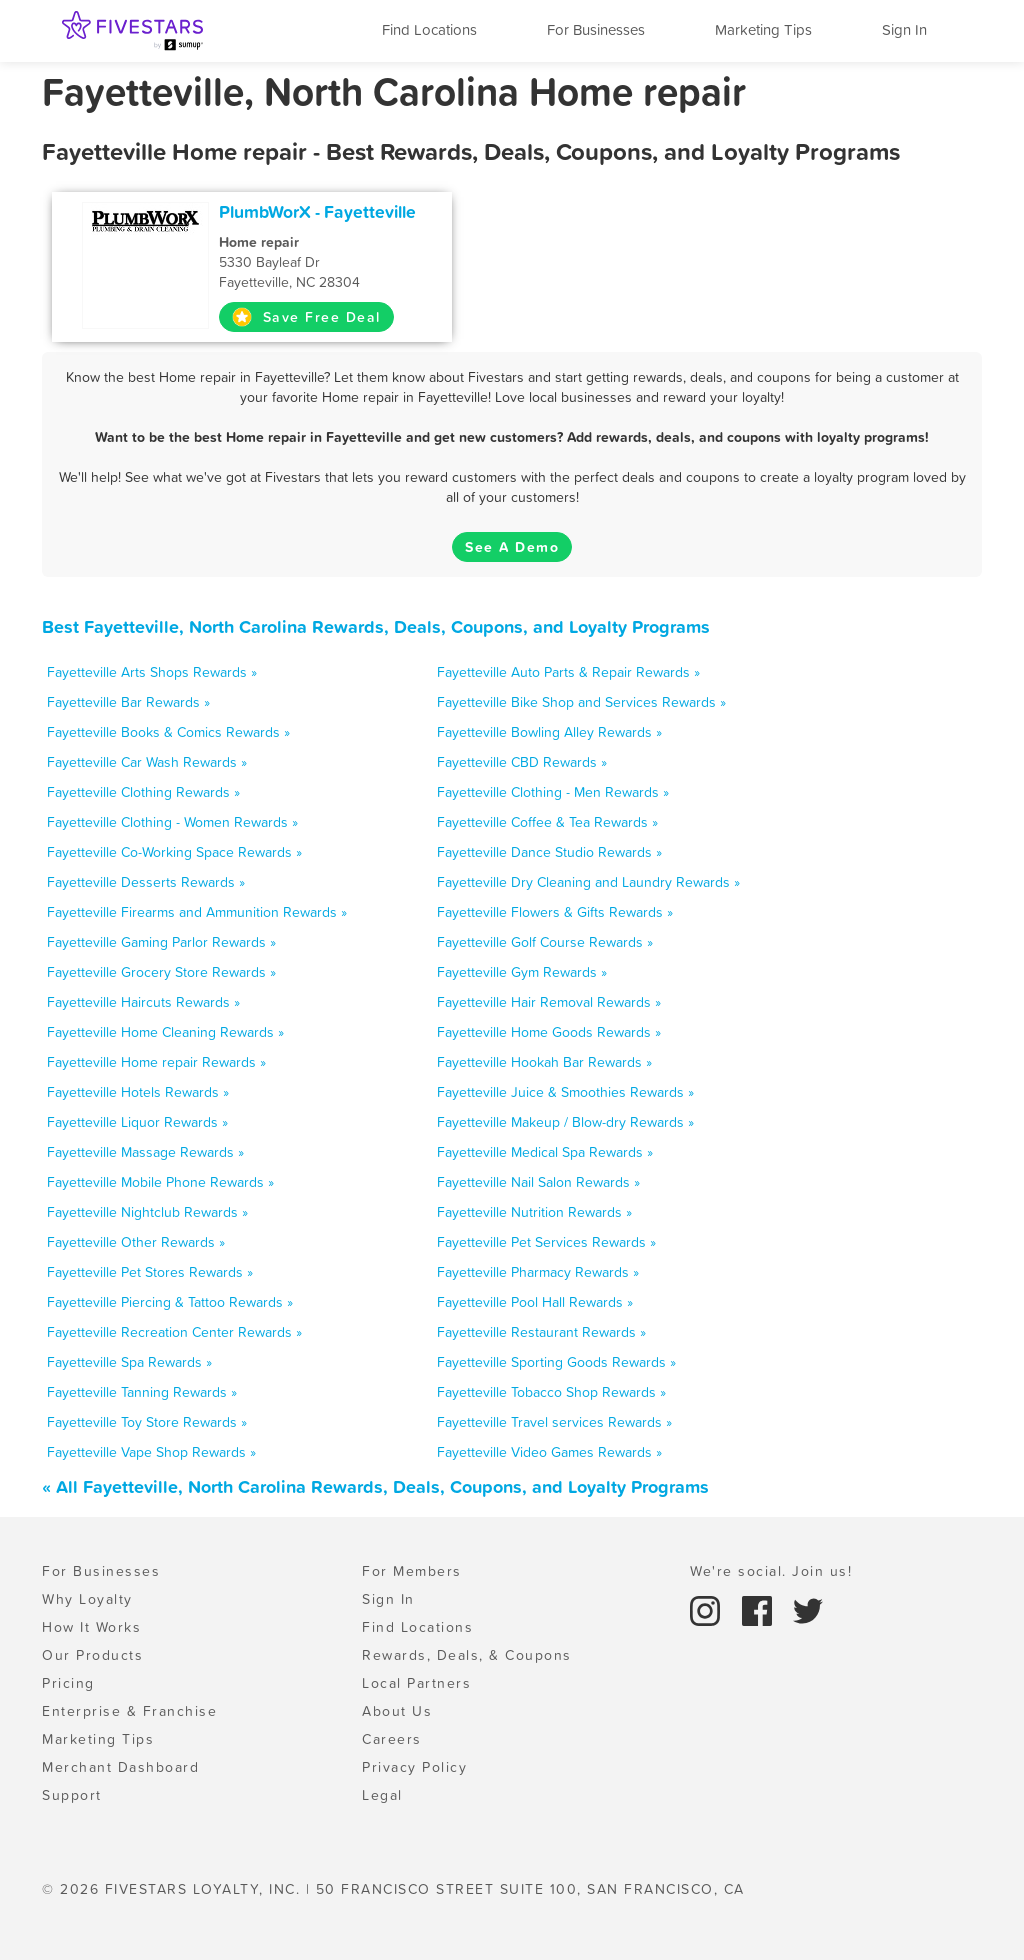  I want to click on Fayetteville Tobacco Shop Rewards », so click(551, 1392).